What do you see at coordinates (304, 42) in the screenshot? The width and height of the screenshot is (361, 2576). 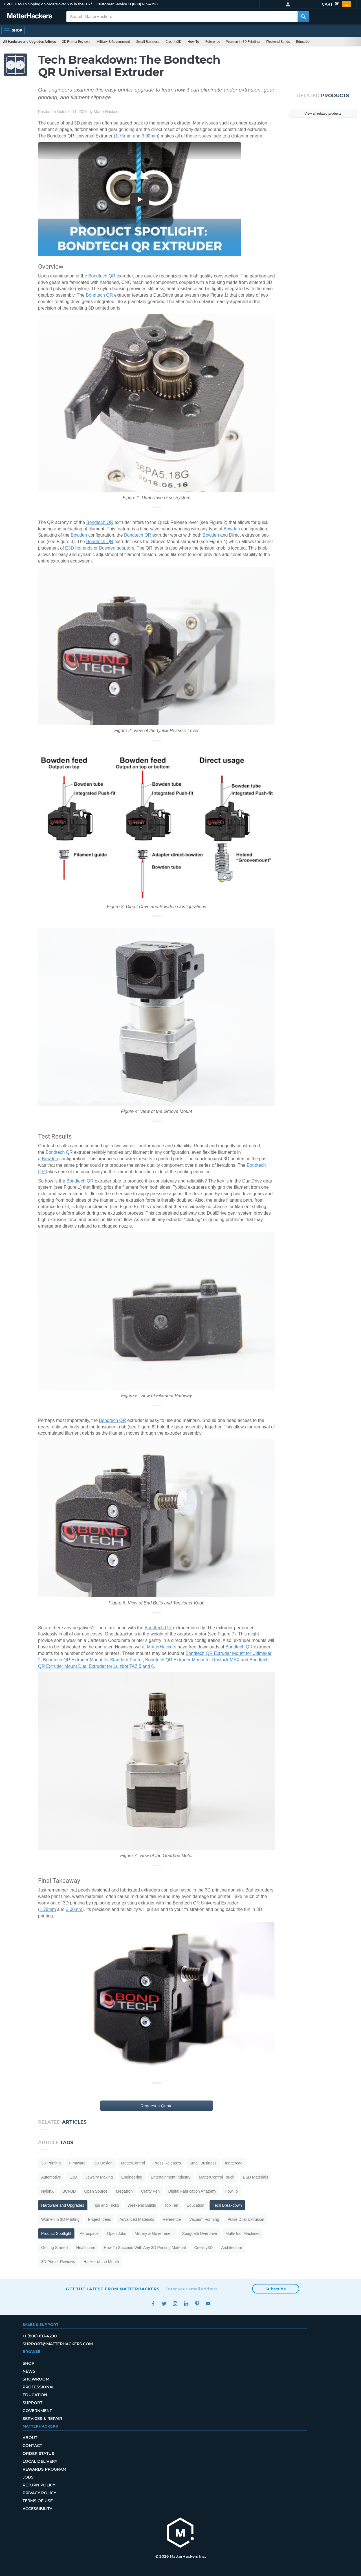 I see `Education` at bounding box center [304, 42].